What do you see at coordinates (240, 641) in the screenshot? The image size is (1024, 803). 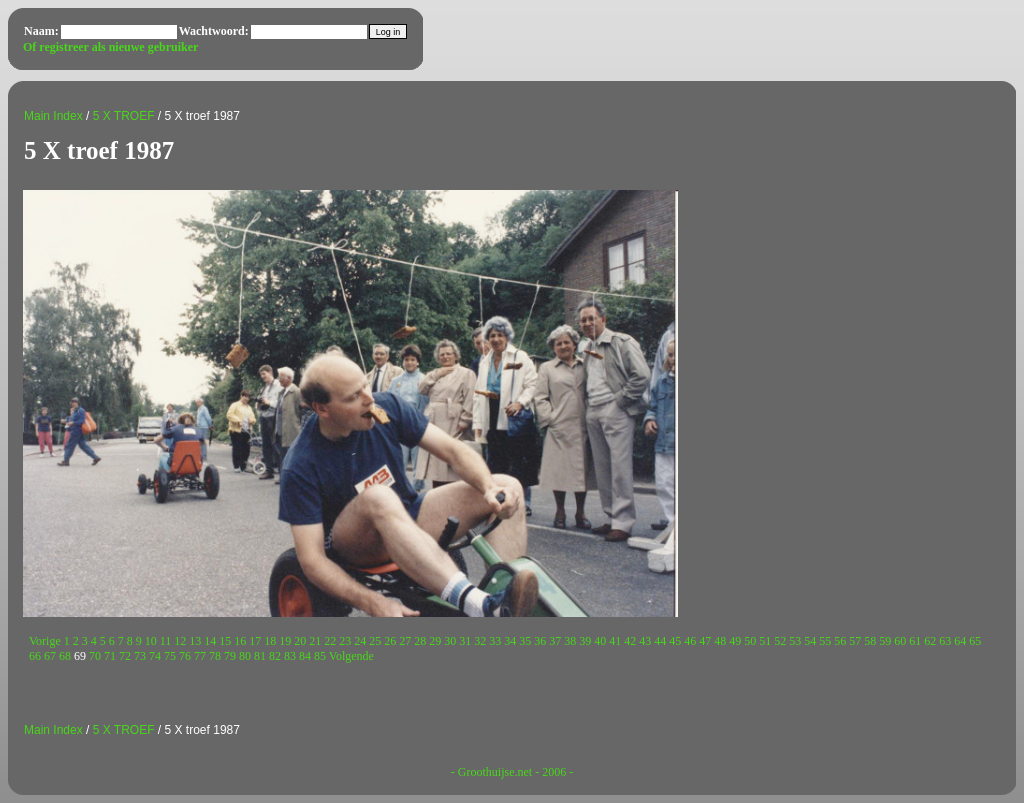 I see `16` at bounding box center [240, 641].